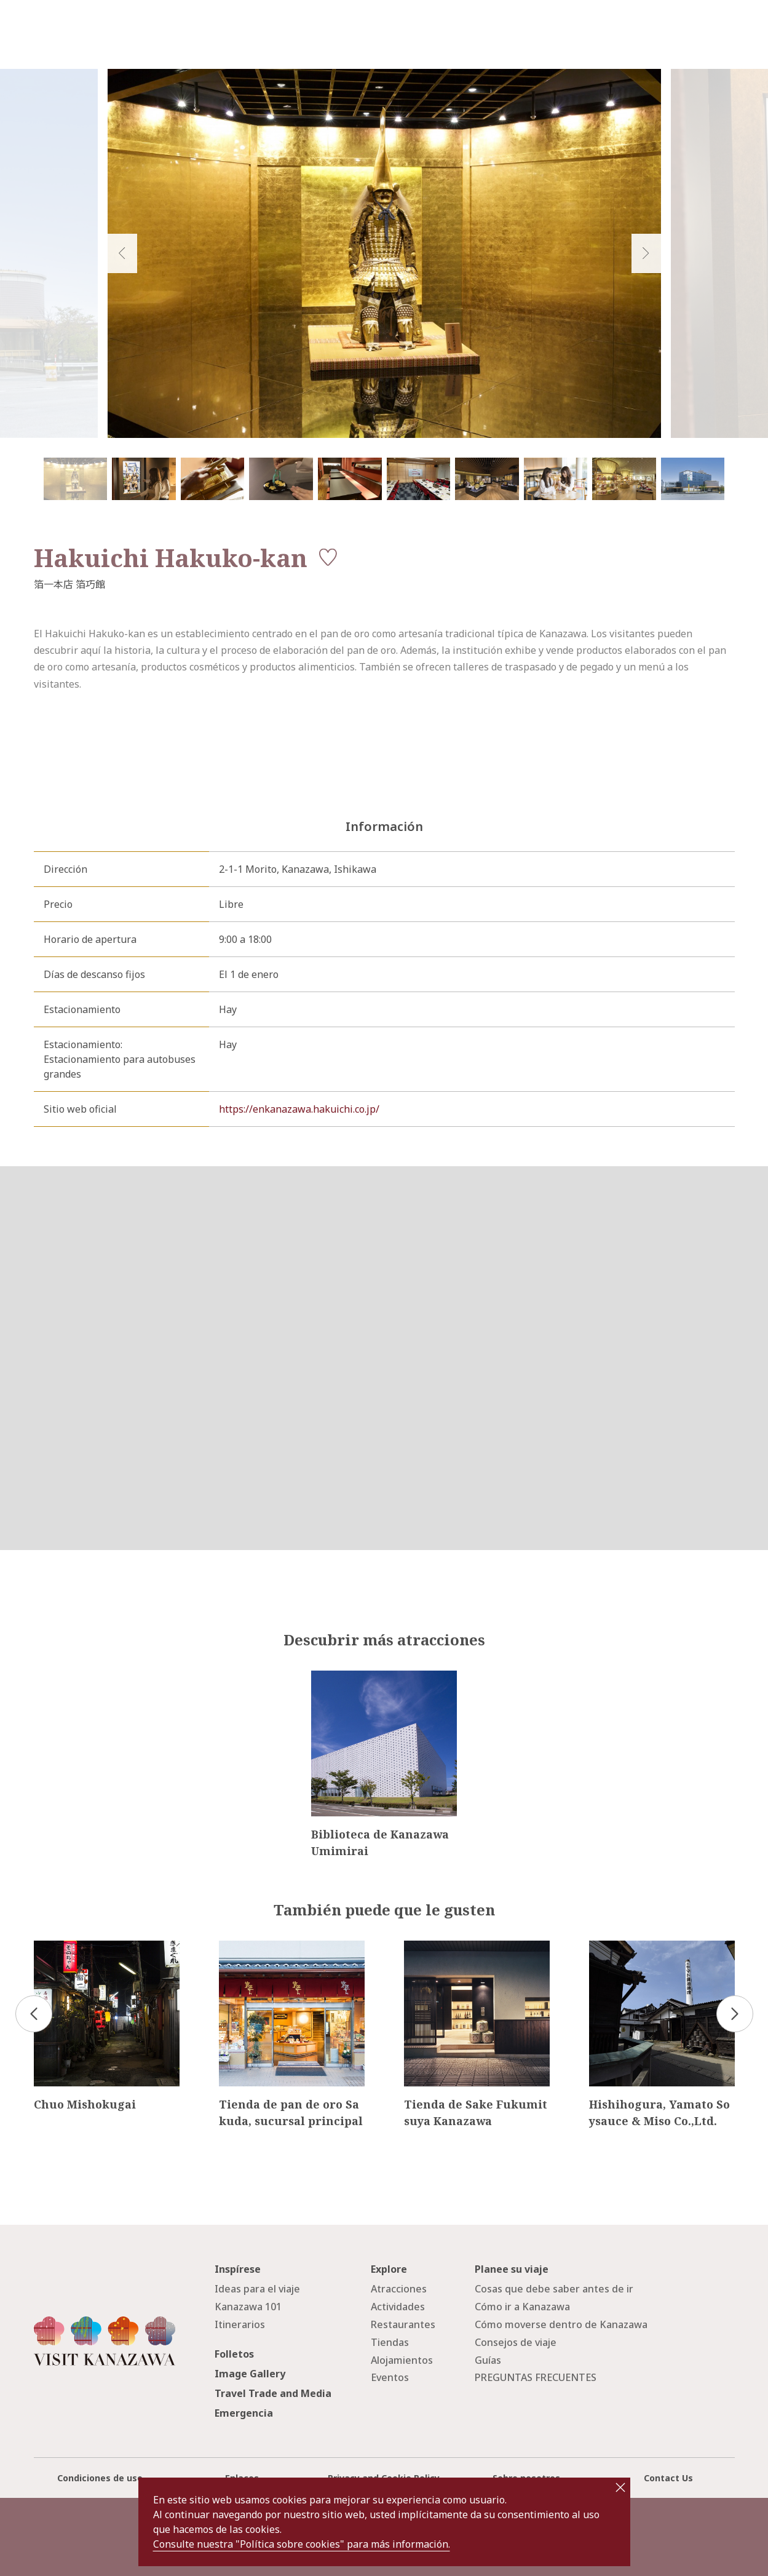  Describe the element at coordinates (390, 2377) in the screenshot. I see `Eventos` at that location.